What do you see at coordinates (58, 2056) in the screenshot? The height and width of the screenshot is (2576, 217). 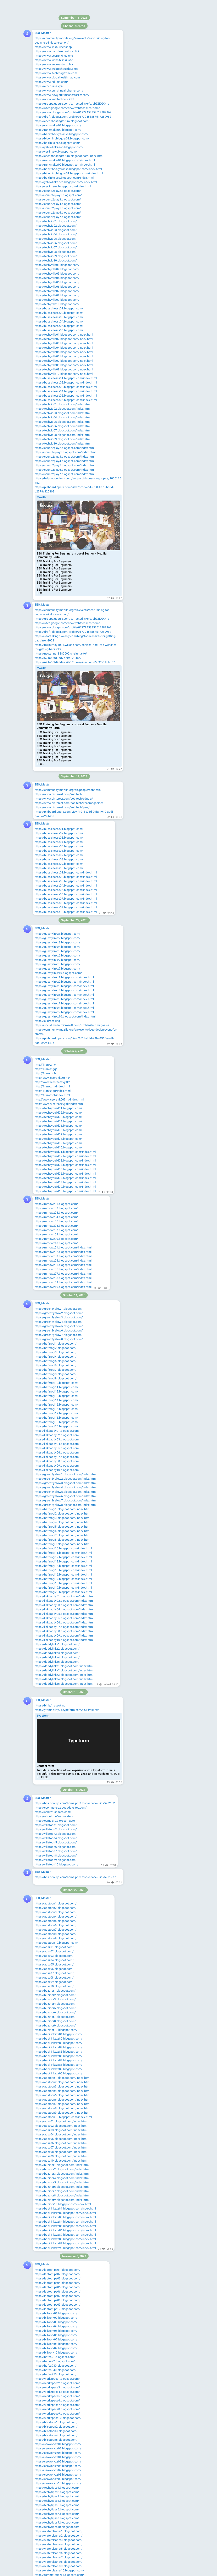 I see `https://magicalwoods.cv/index.html` at bounding box center [58, 2056].